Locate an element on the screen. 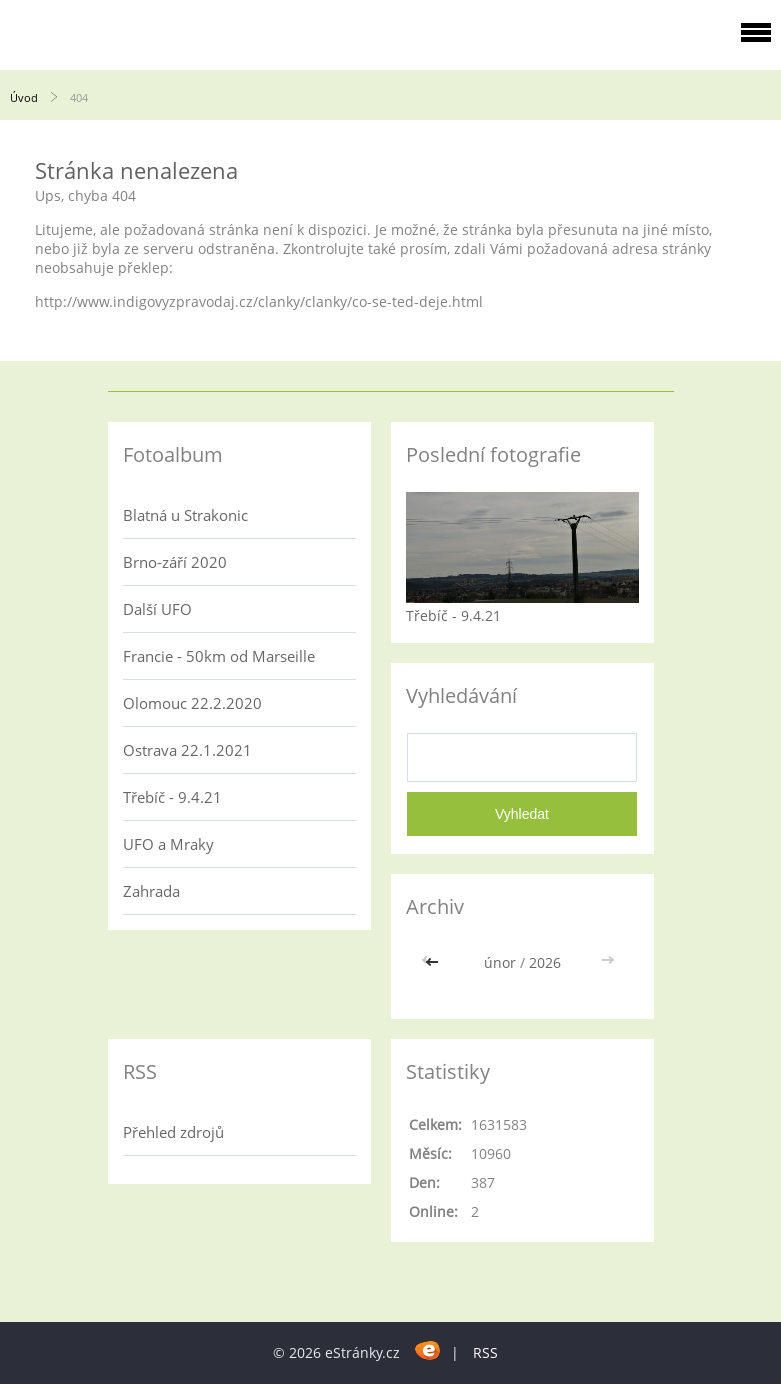  Třebíč - 9.4.21 is located at coordinates (172, 797).